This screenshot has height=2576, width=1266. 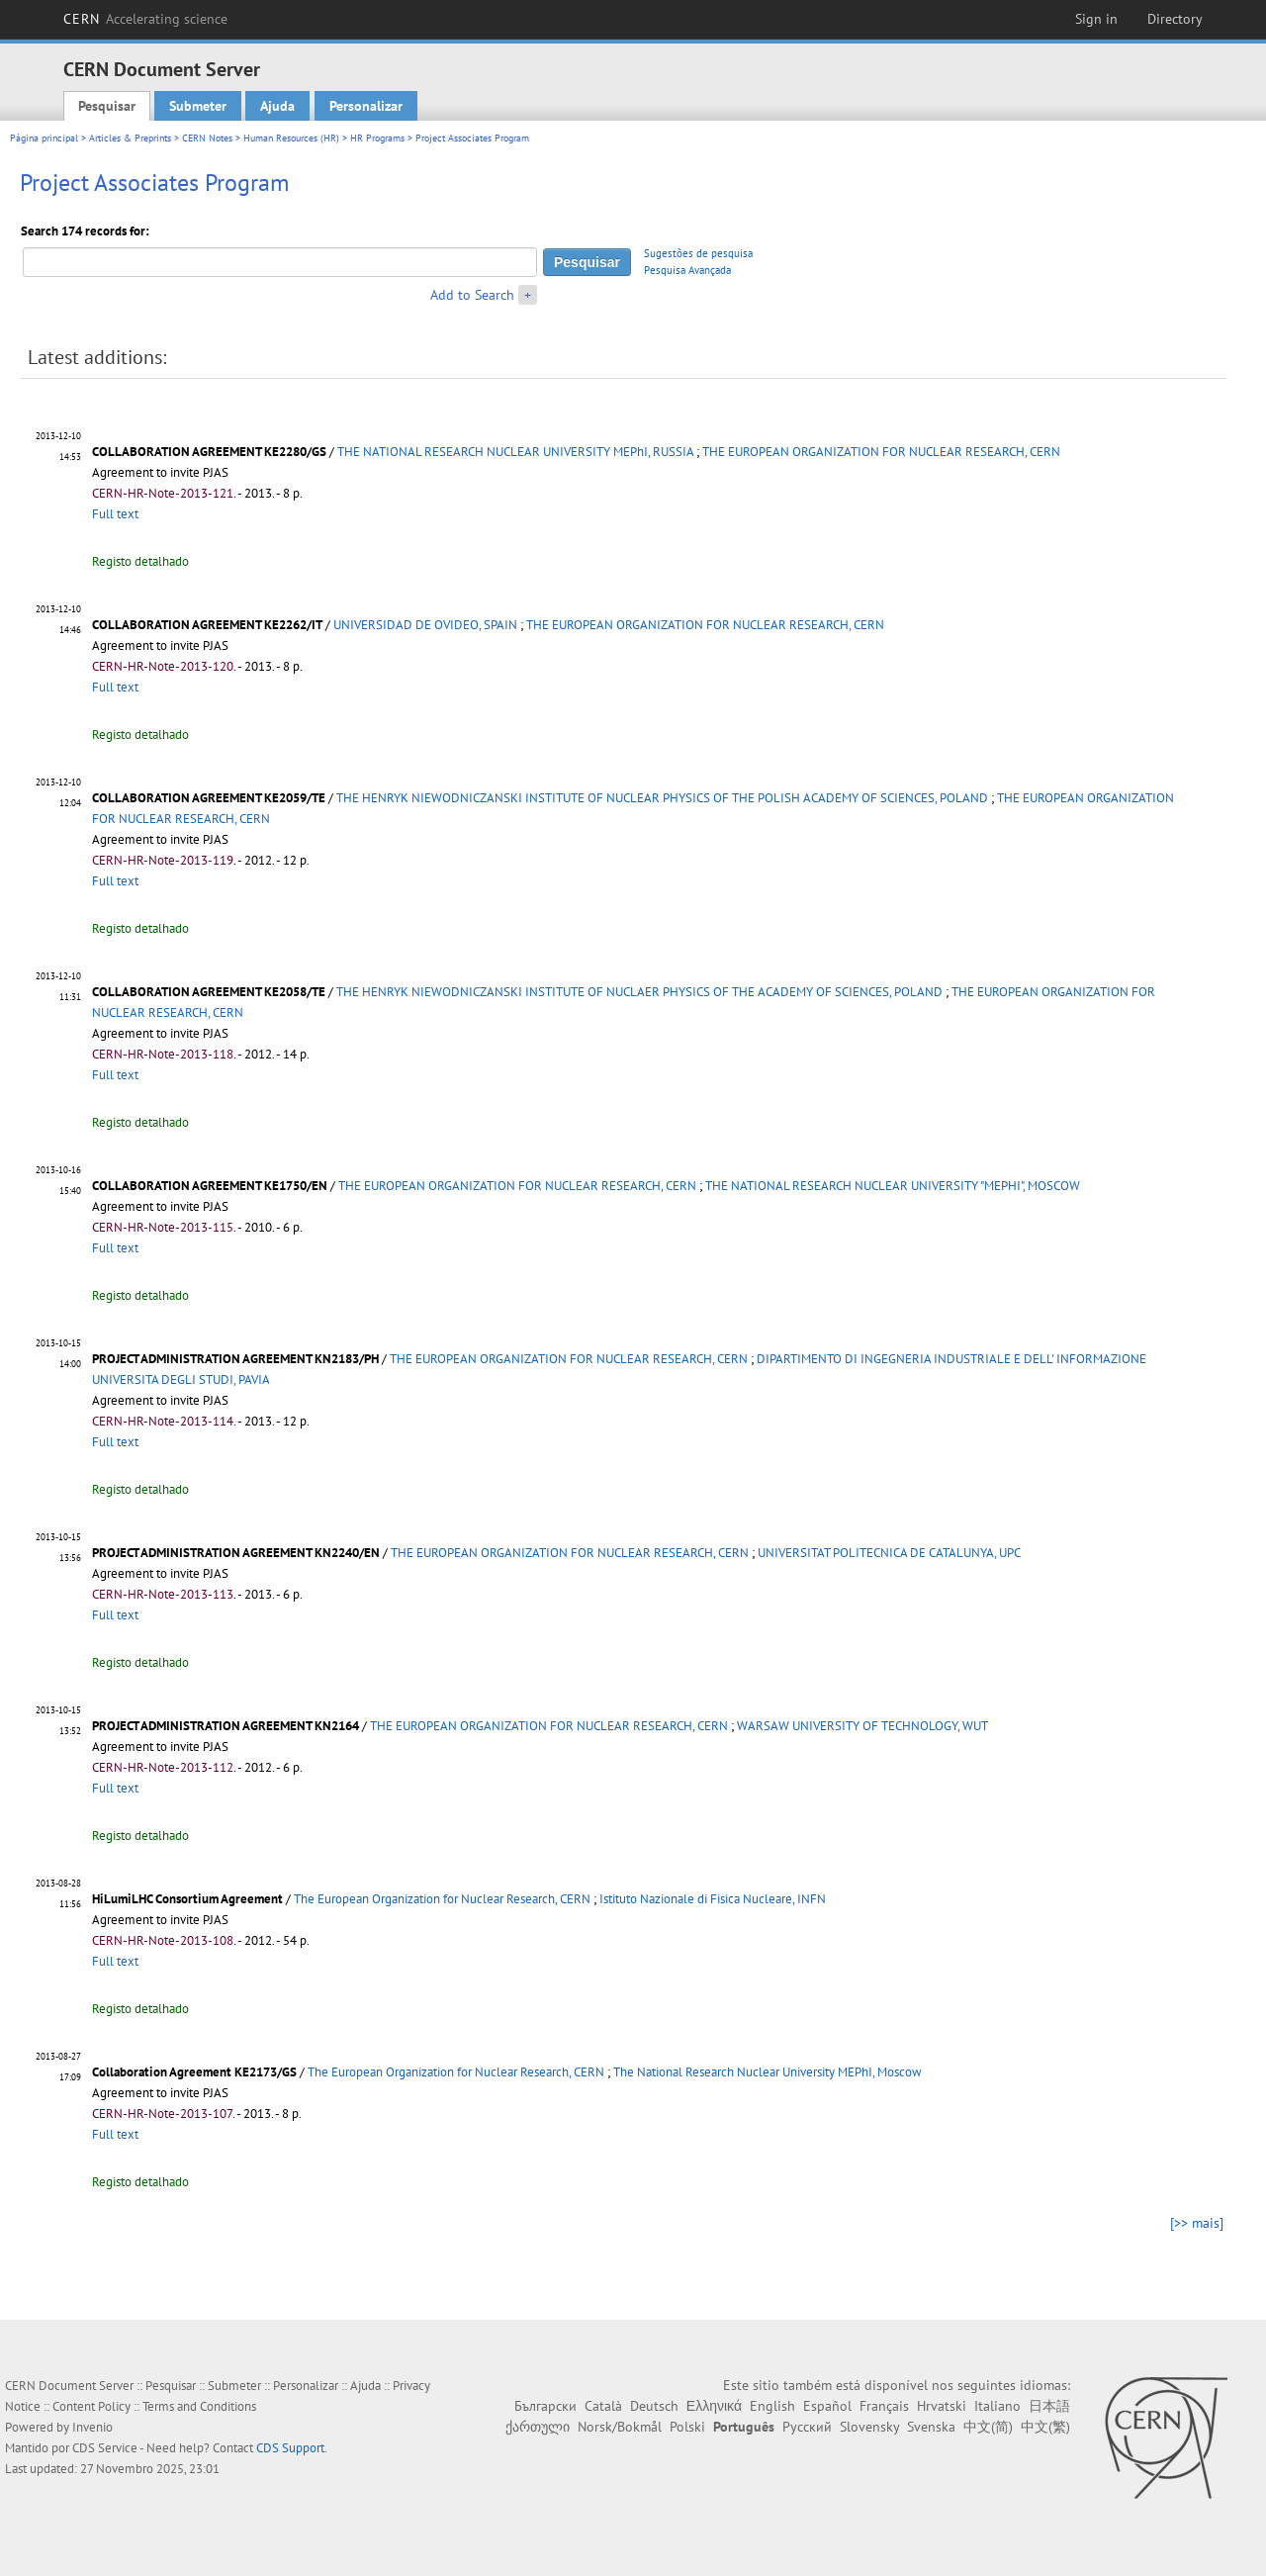 What do you see at coordinates (714, 2406) in the screenshot?
I see `Ελληνικά` at bounding box center [714, 2406].